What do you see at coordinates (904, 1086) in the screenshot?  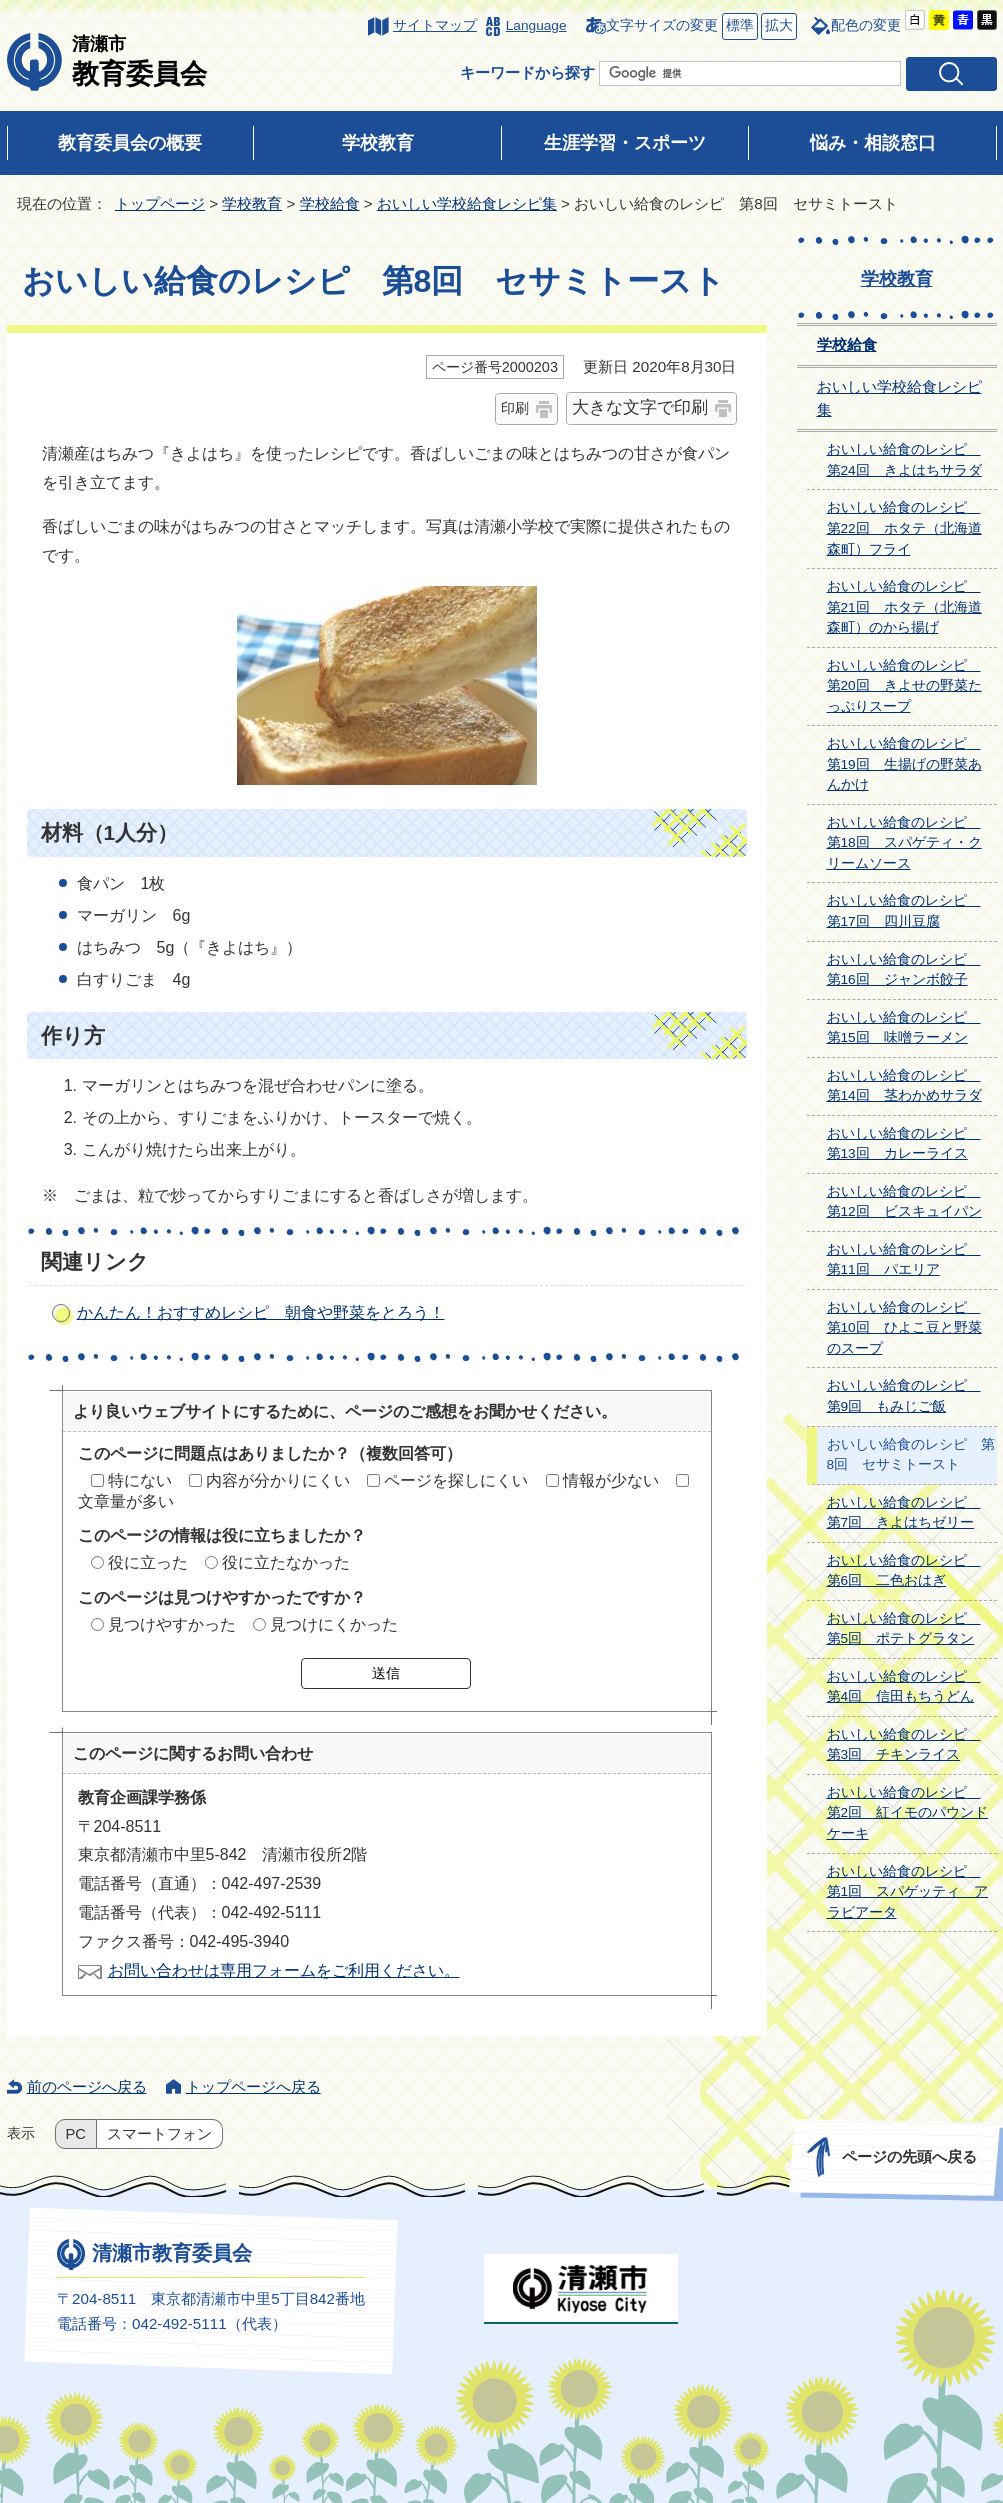 I see `おいしい給食のレシピ 第14回 茎わかめサラダ` at bounding box center [904, 1086].